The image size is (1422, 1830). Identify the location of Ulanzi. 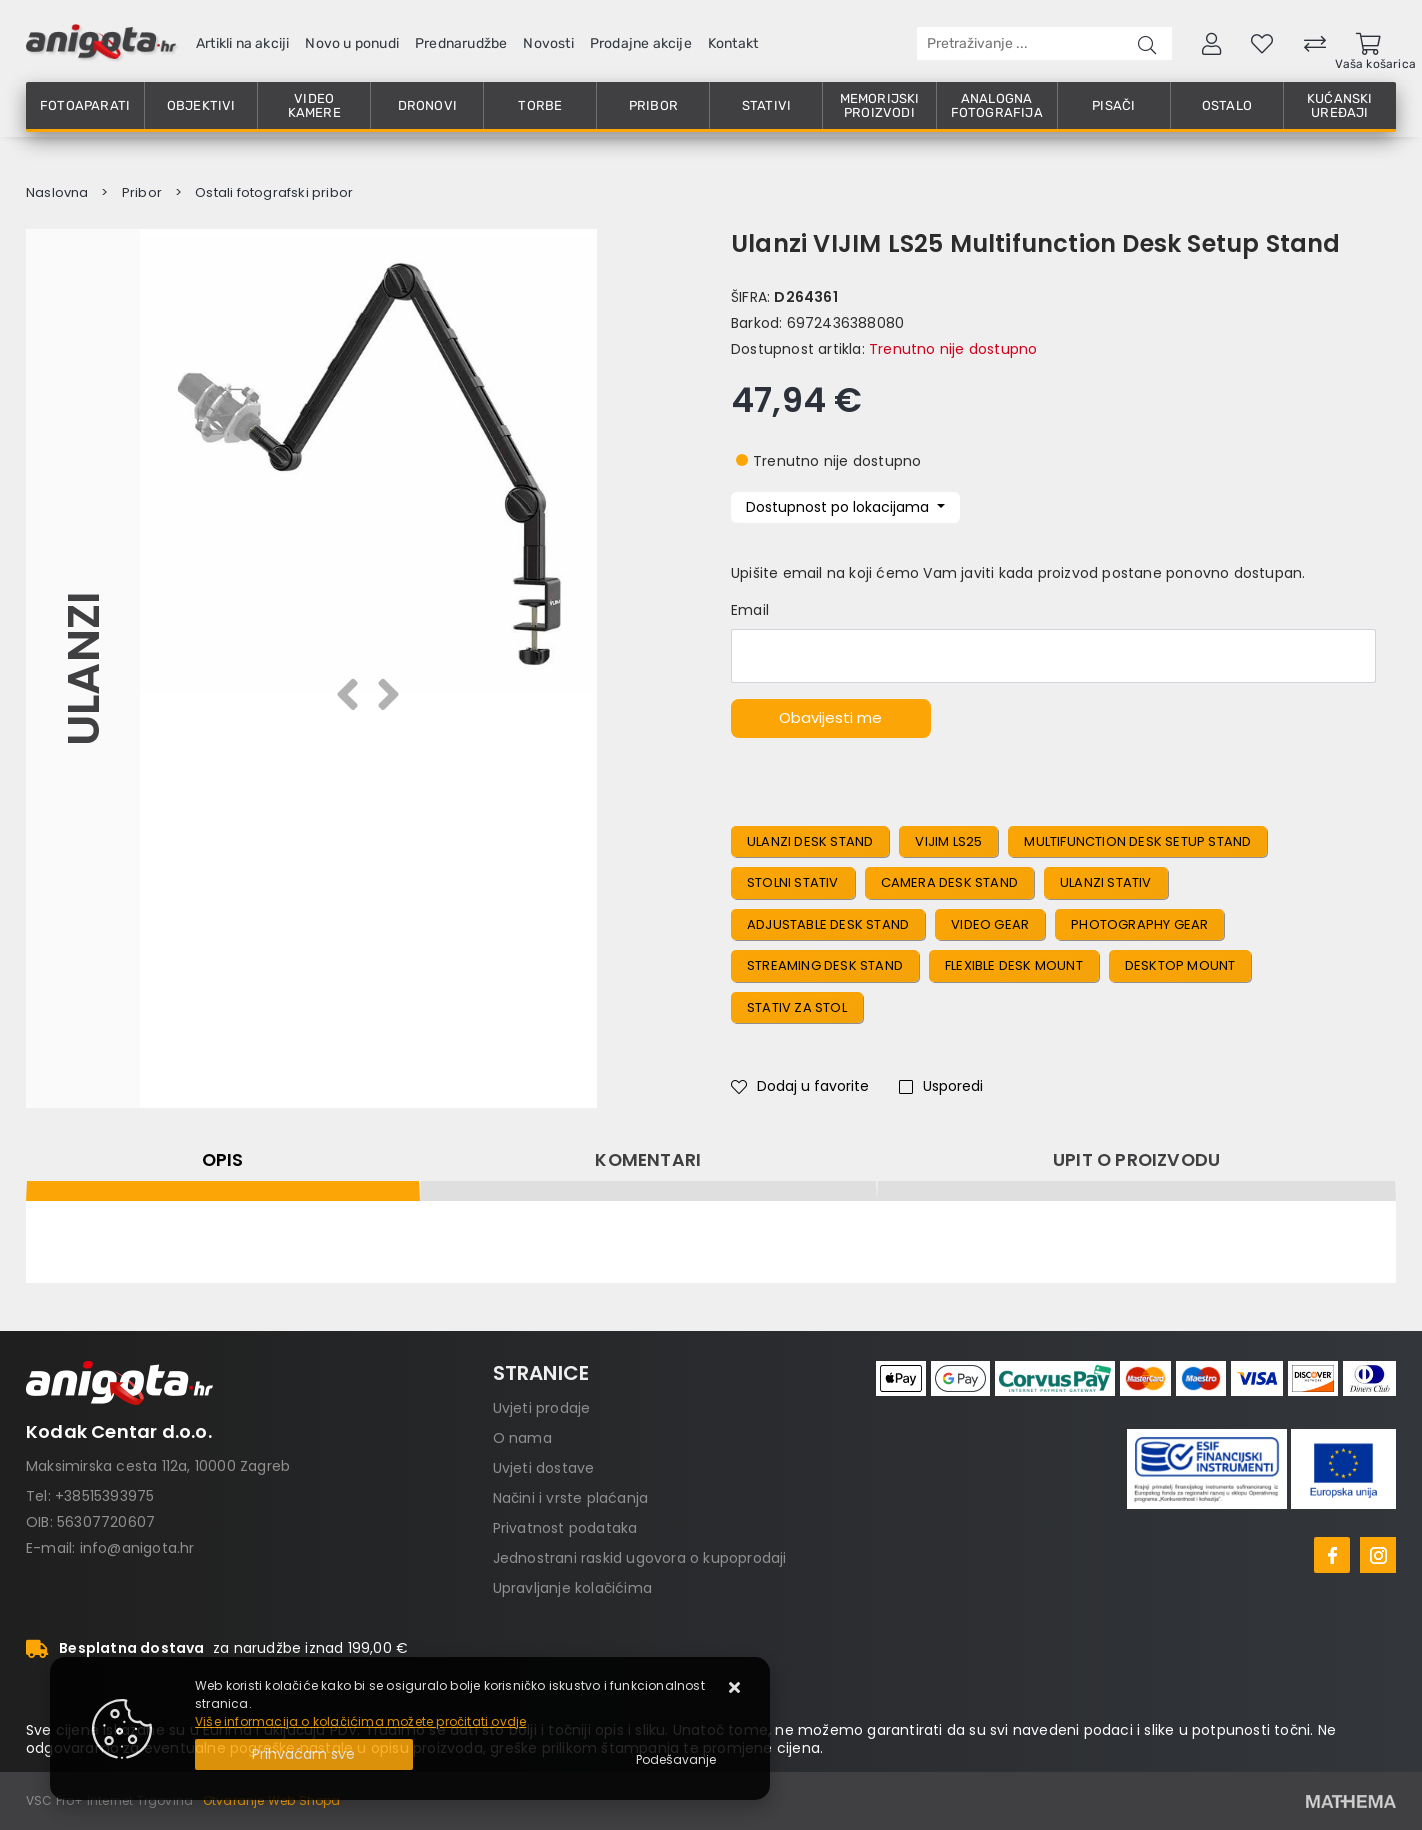
(82, 668).